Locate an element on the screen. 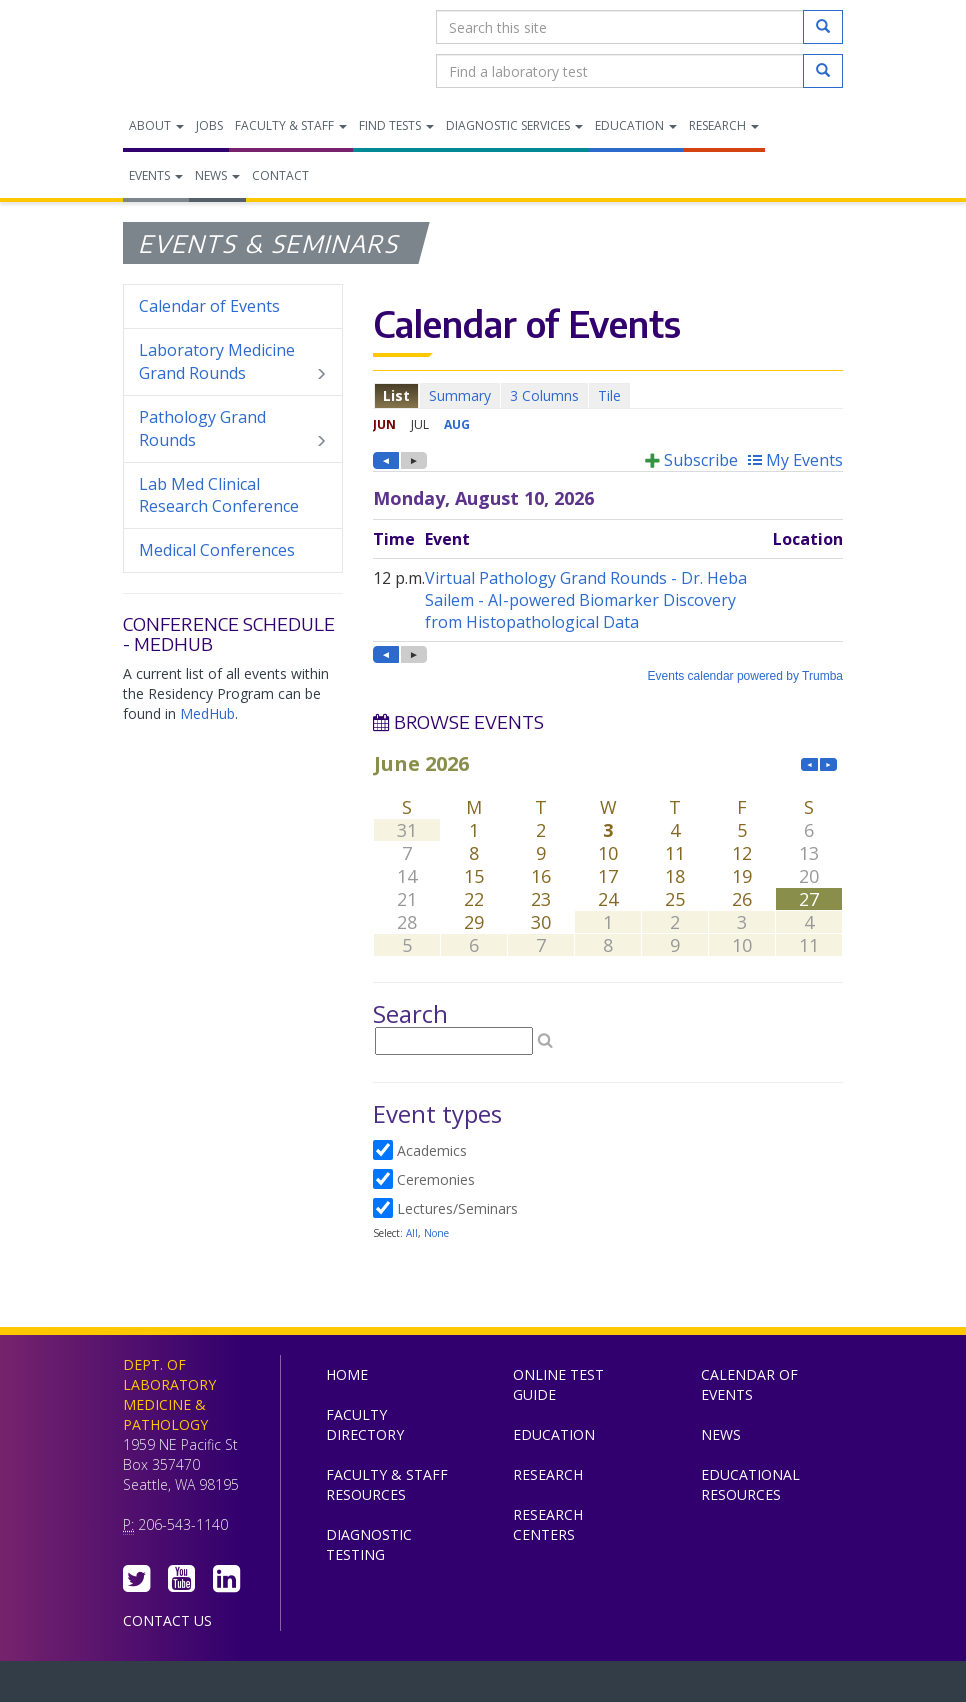 This screenshot has width=966, height=1702. Please update your browser to view the iframe content. is located at coordinates (608, 395).